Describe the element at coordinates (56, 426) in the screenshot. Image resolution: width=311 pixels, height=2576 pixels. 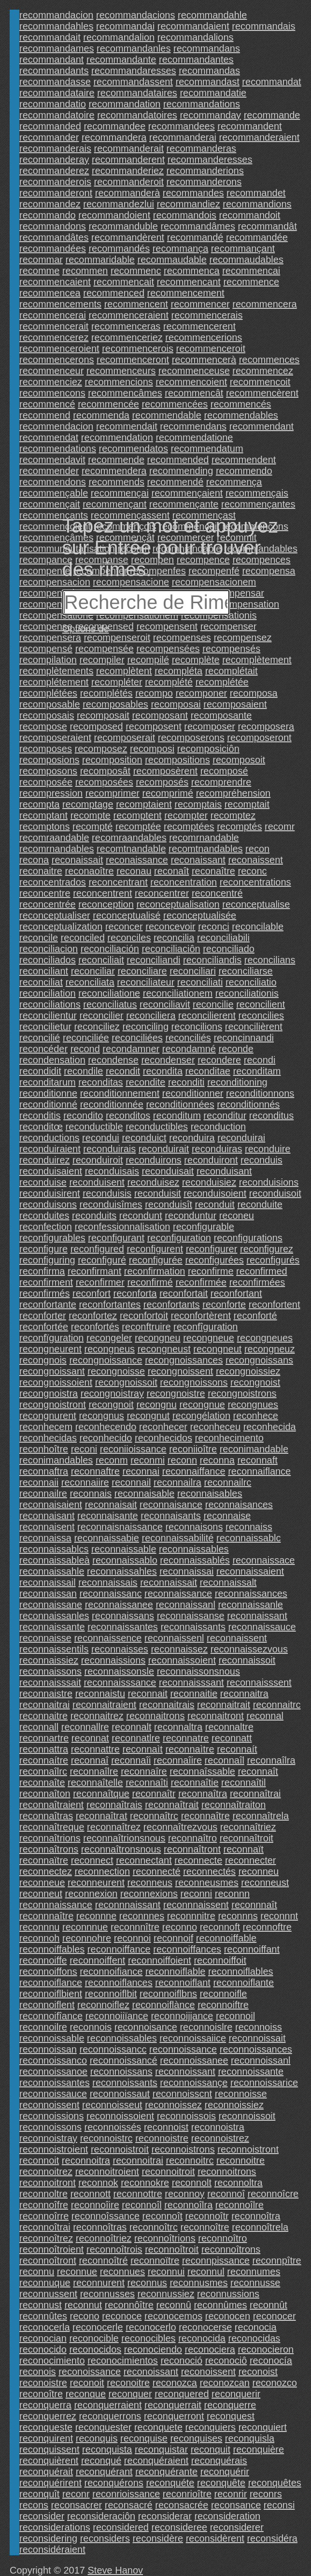
I see `recommendacion` at that location.